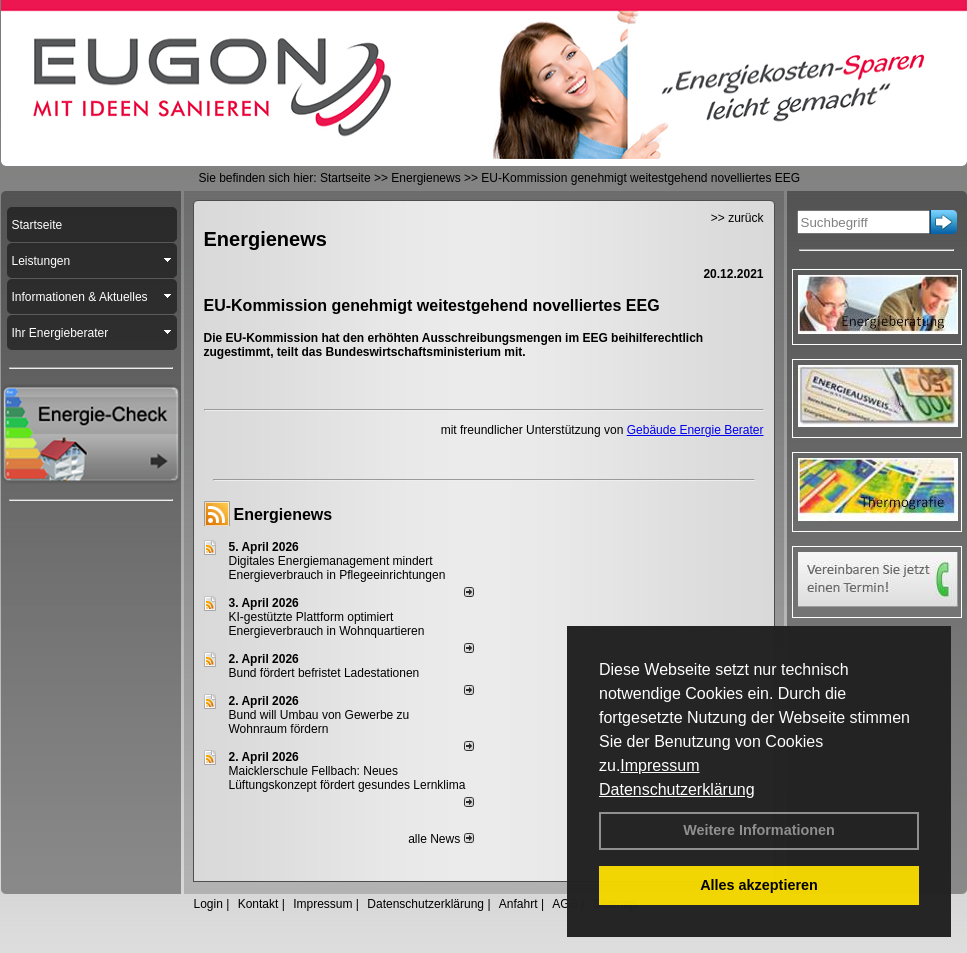 The image size is (967, 953). I want to click on Weitere Informationen, so click(759, 830).